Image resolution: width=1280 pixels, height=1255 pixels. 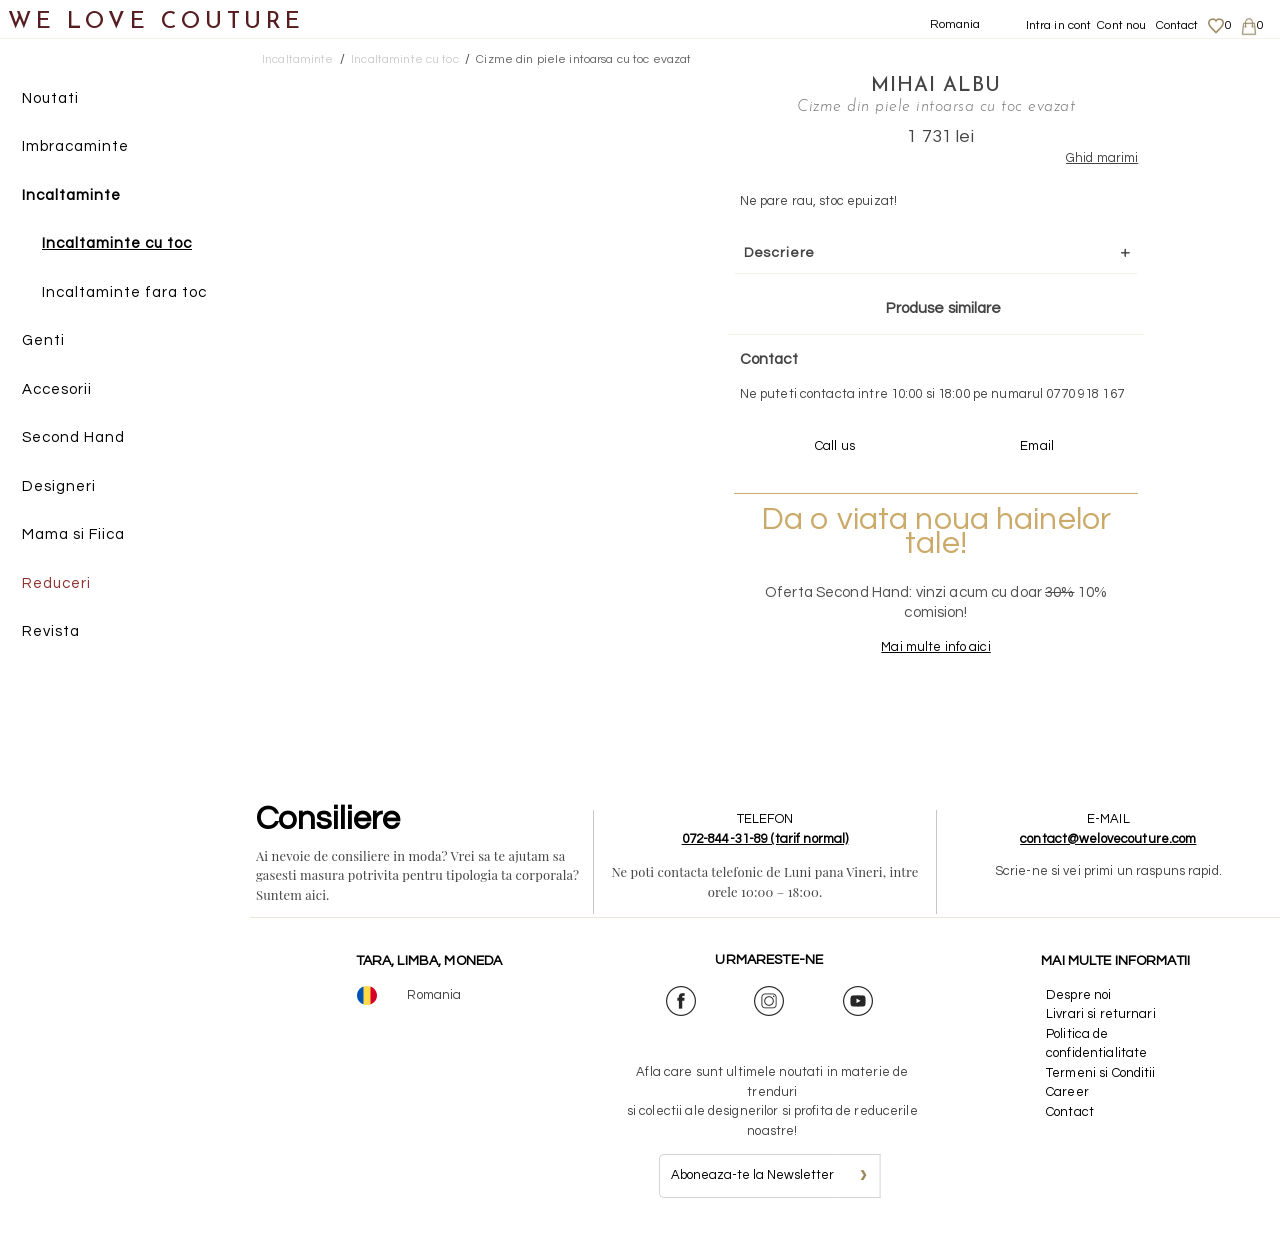 I want to click on Noutati, so click(x=50, y=98).